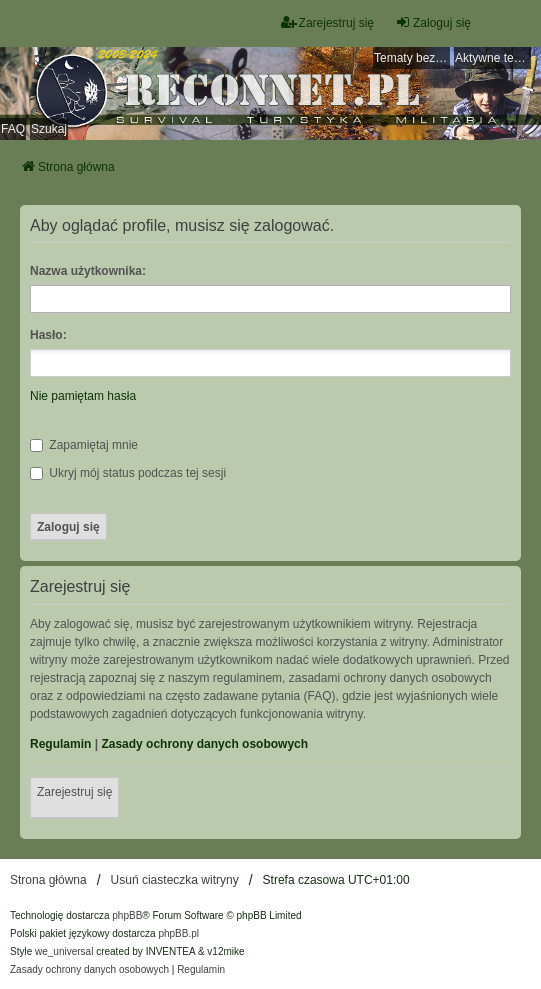 Image resolution: width=541 pixels, height=989 pixels. What do you see at coordinates (327, 22) in the screenshot?
I see `Zarejestruj się [menuitem]` at bounding box center [327, 22].